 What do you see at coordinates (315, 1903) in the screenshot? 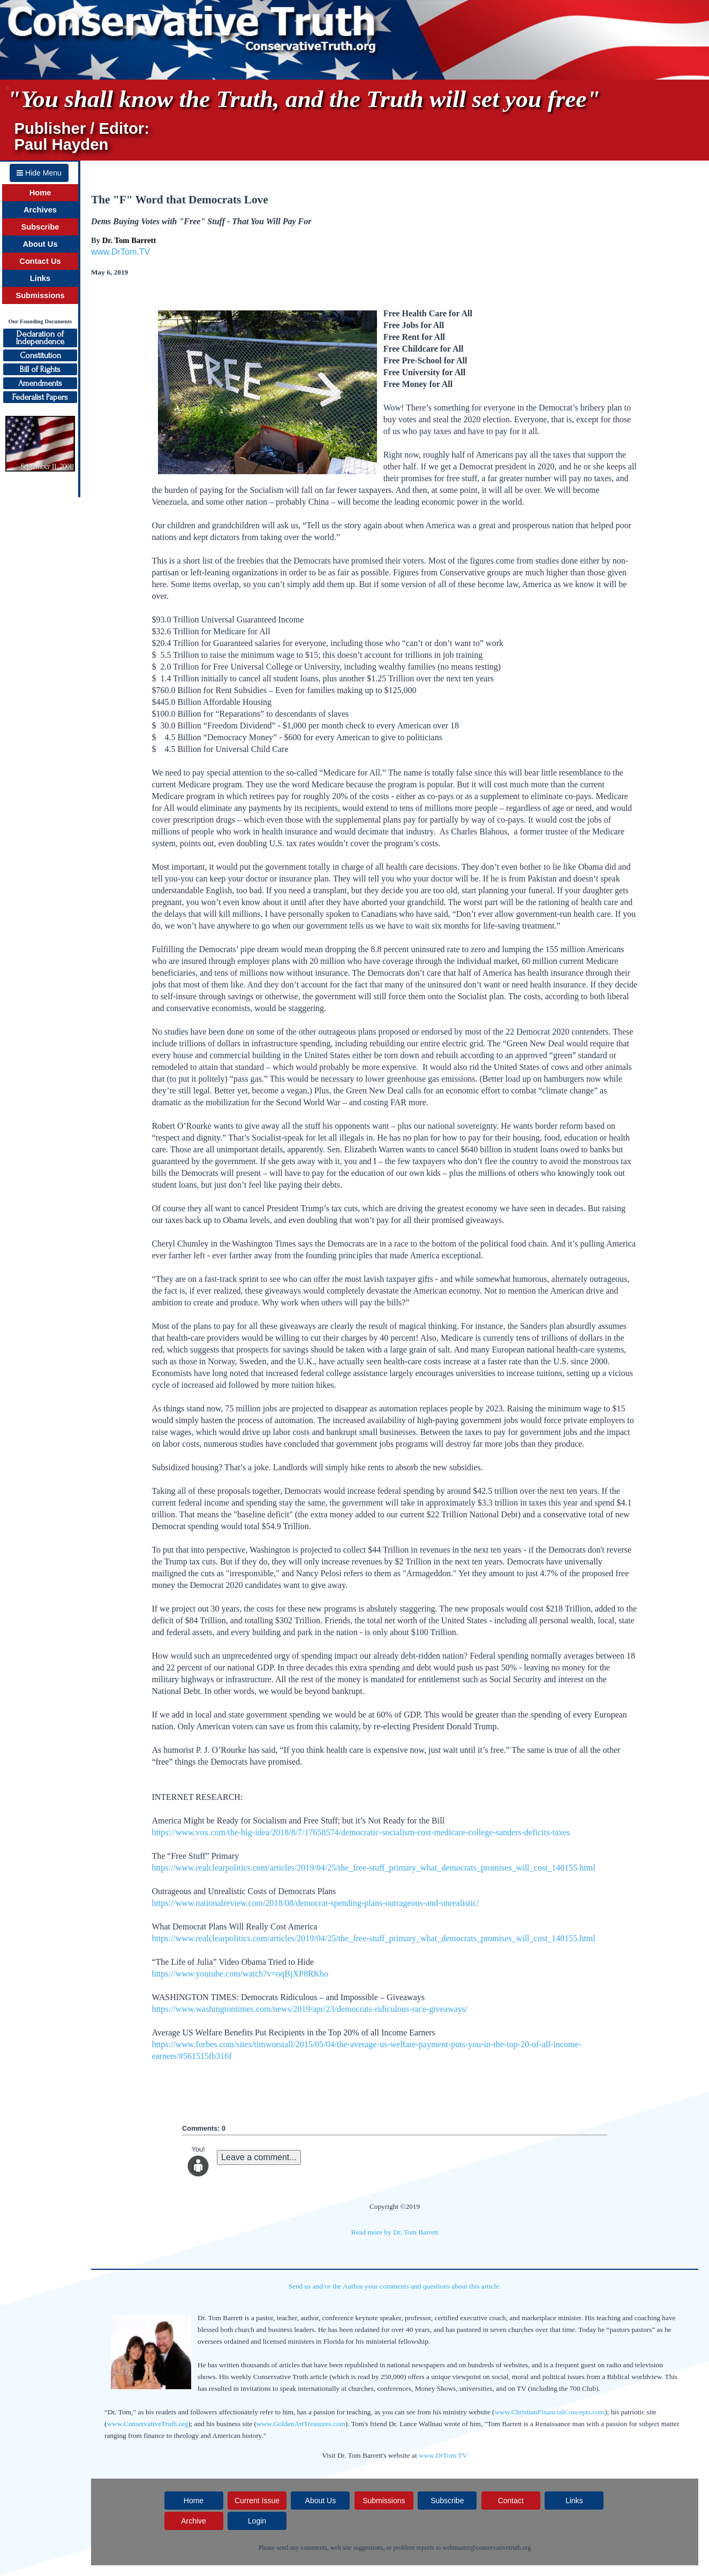
I see `https://www.nationalreview.com/2018/08/democrat-spending-plans-outrageous-and-unrealistic/` at bounding box center [315, 1903].